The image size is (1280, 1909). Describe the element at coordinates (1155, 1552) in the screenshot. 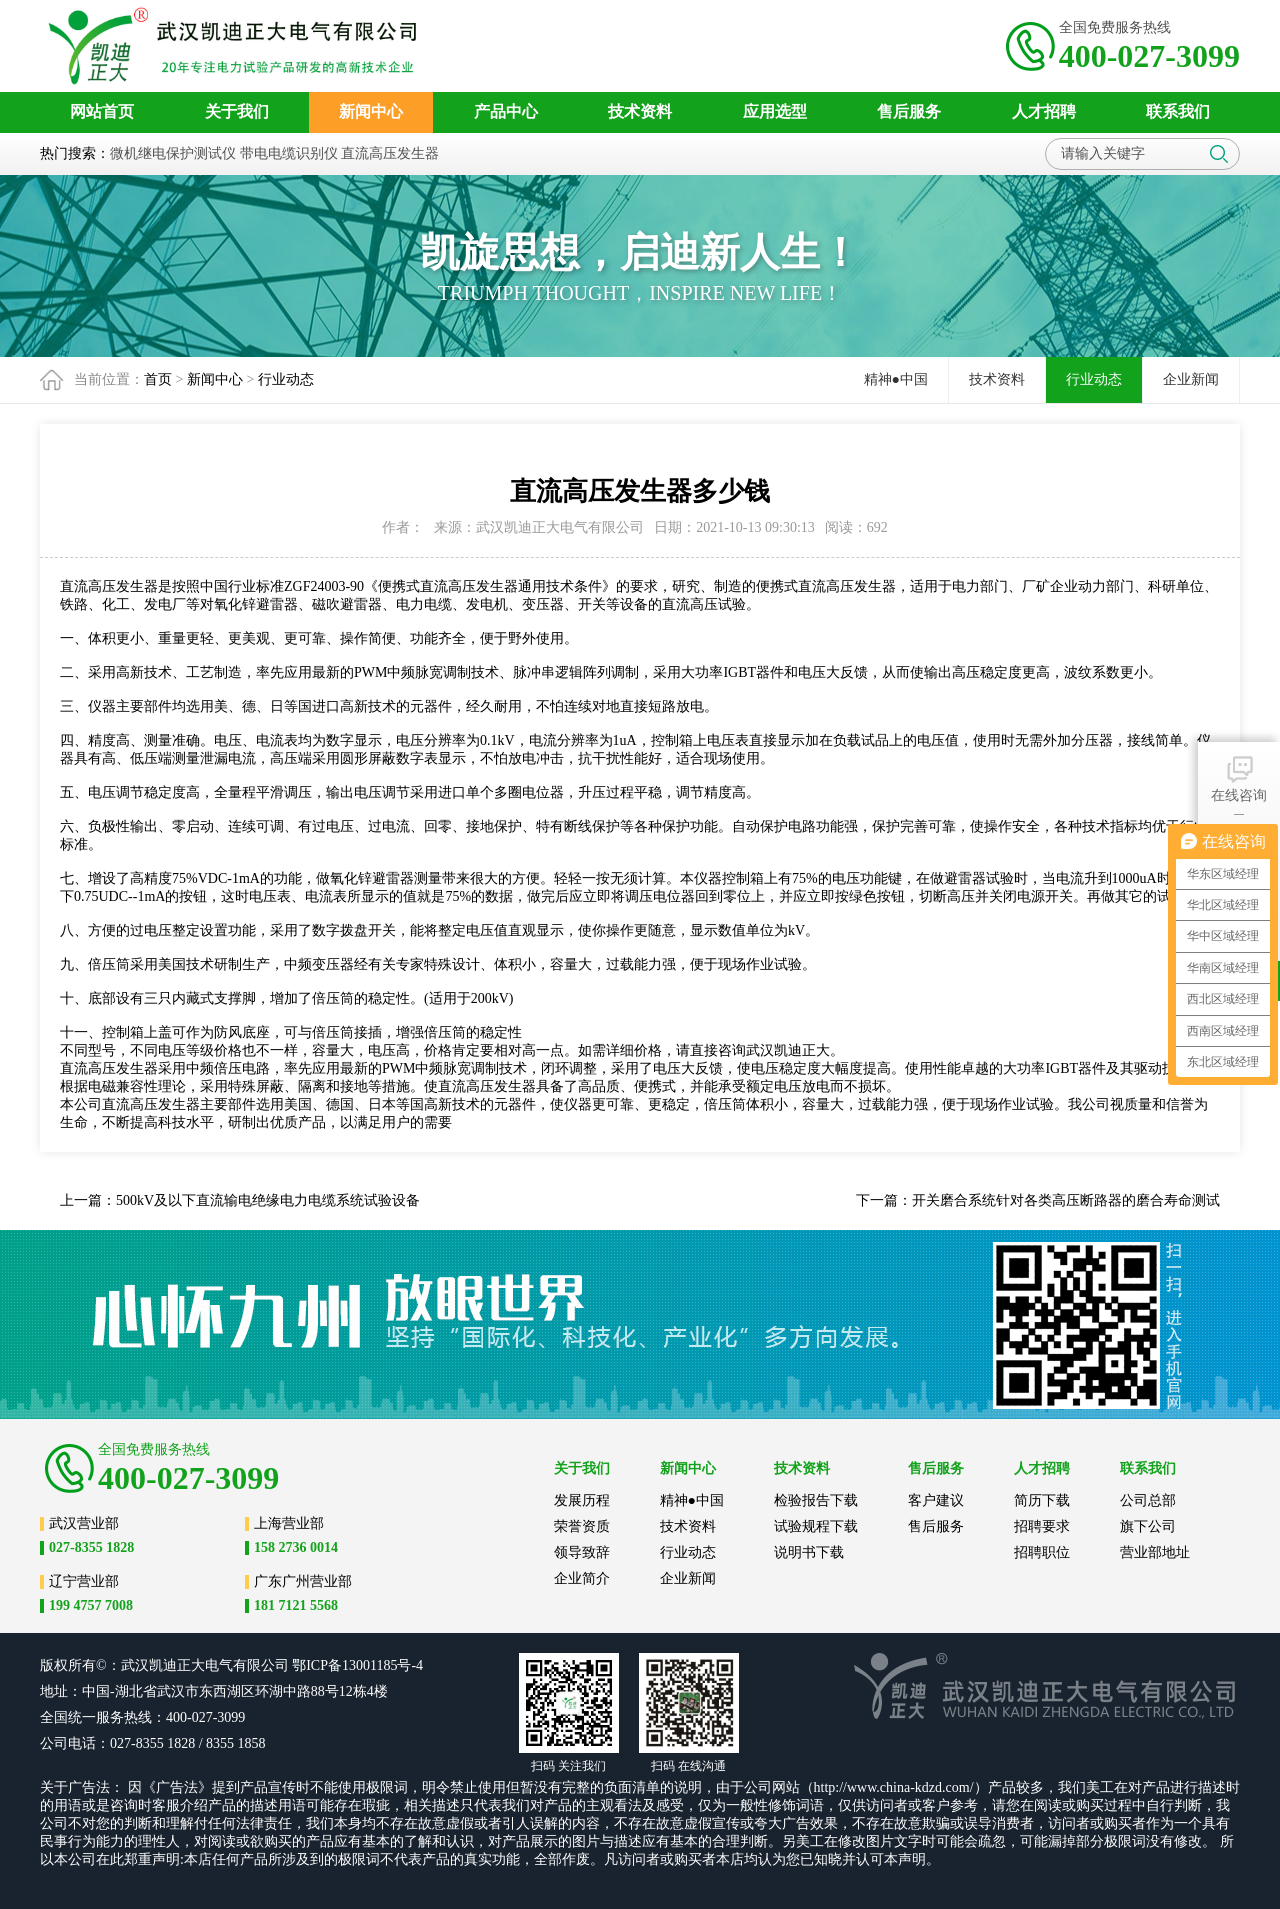

I see `营业部地址` at that location.